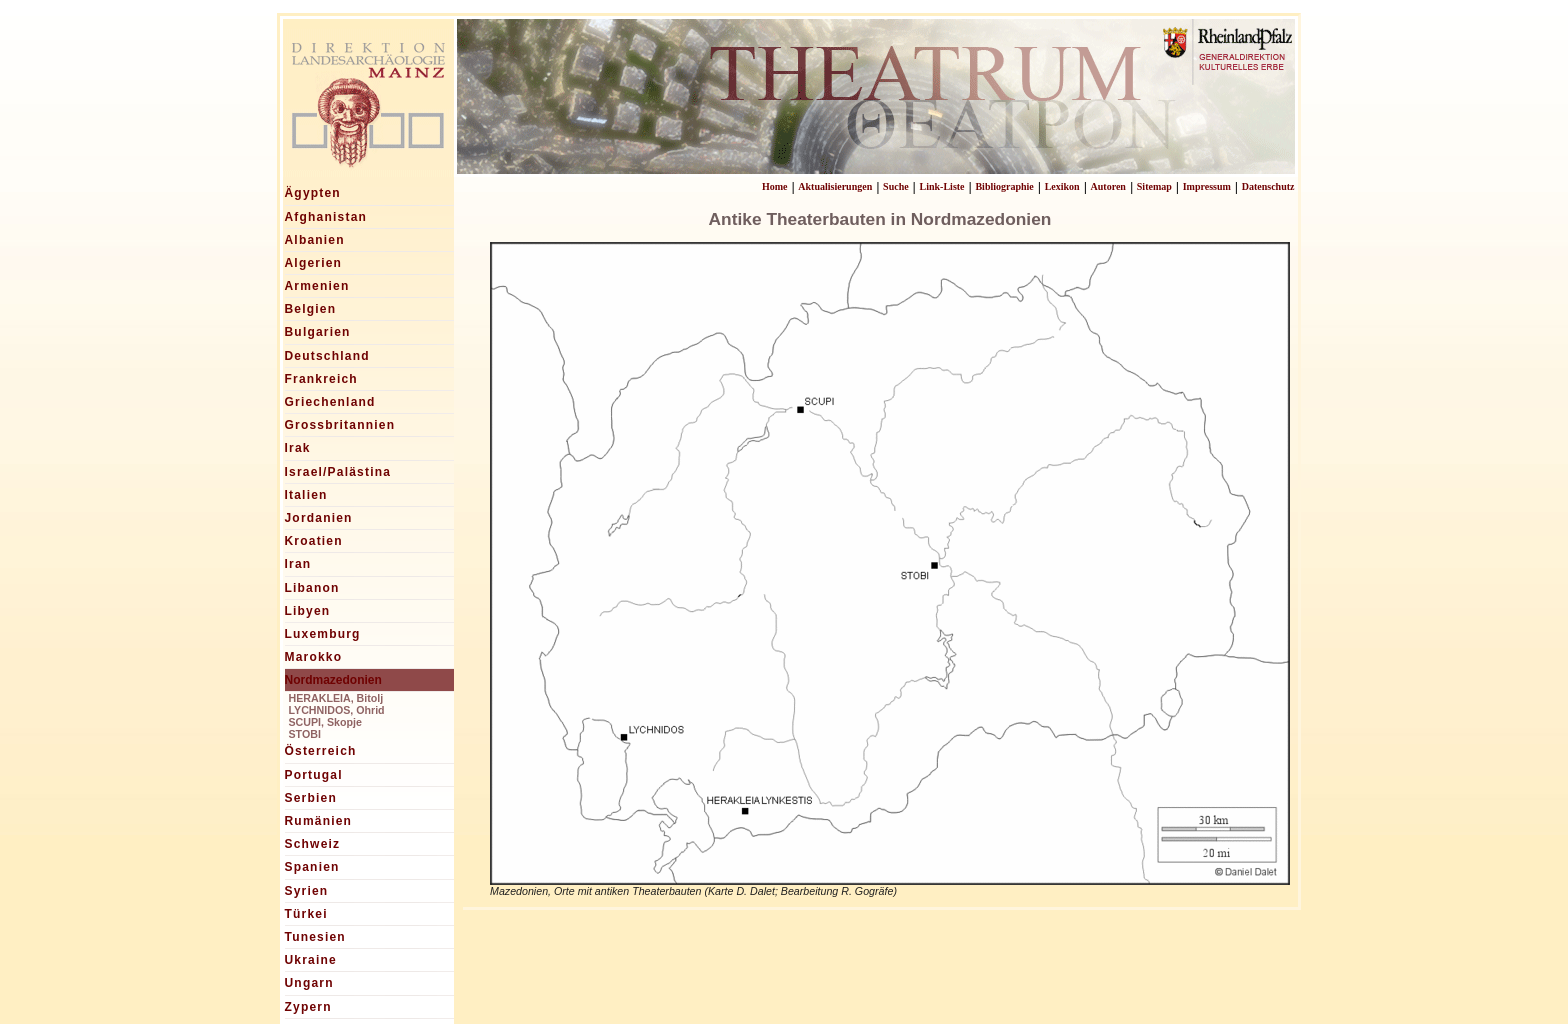 The width and height of the screenshot is (1568, 1024). I want to click on Syrien, so click(307, 891).